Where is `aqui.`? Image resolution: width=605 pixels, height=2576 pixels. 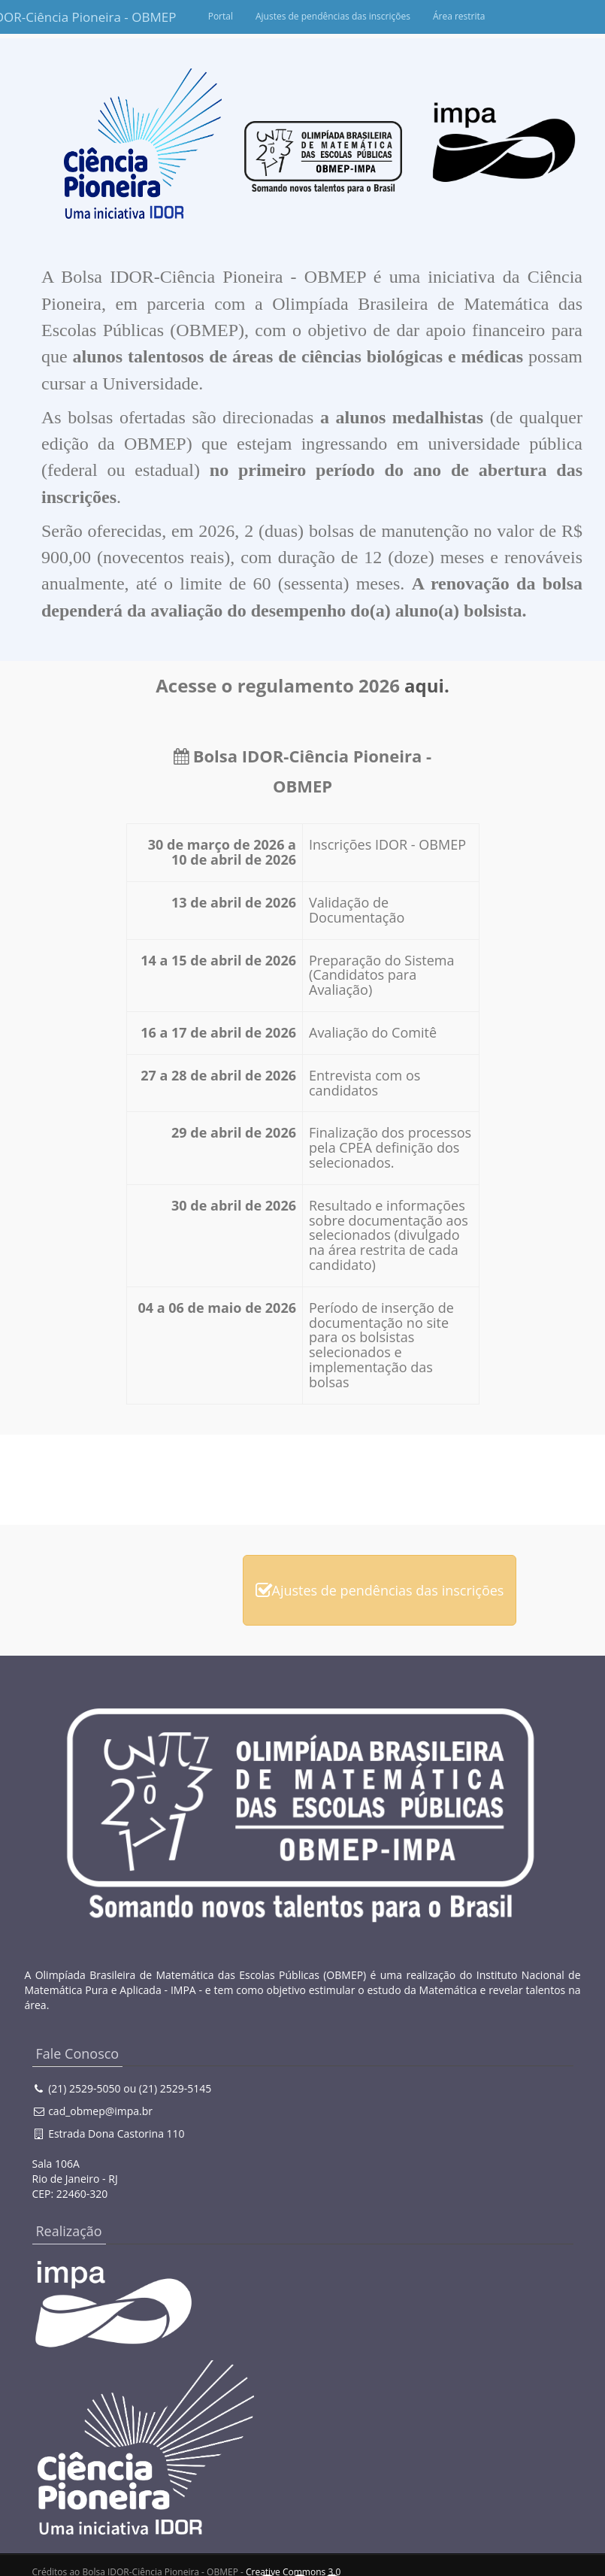 aqui. is located at coordinates (426, 685).